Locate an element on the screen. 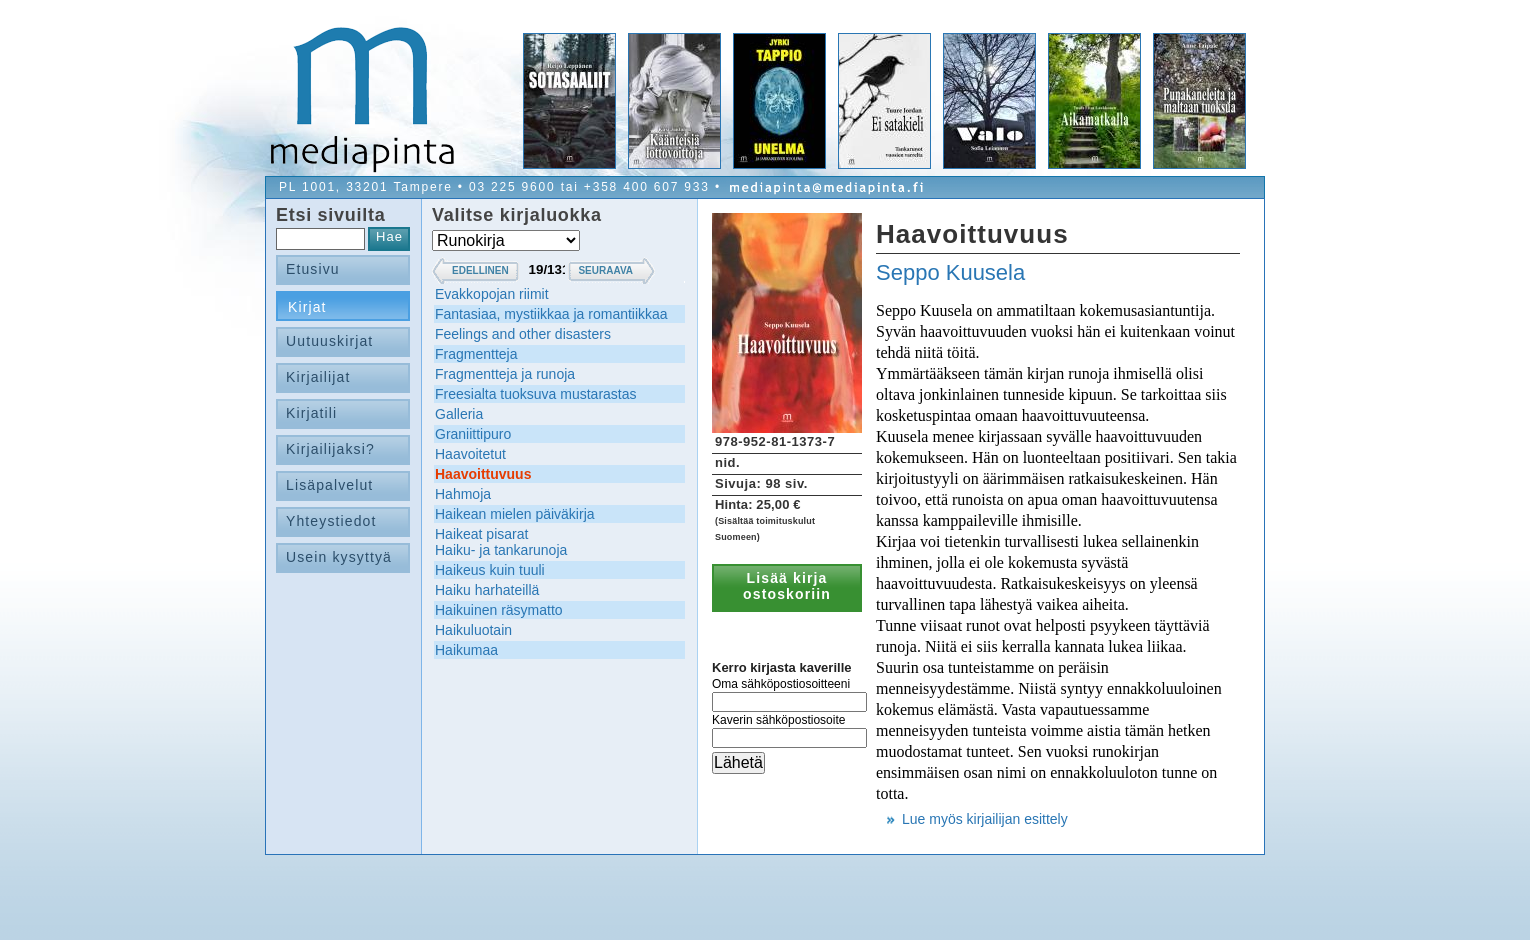 The image size is (1530, 940). Yhteystiedot is located at coordinates (331, 521).